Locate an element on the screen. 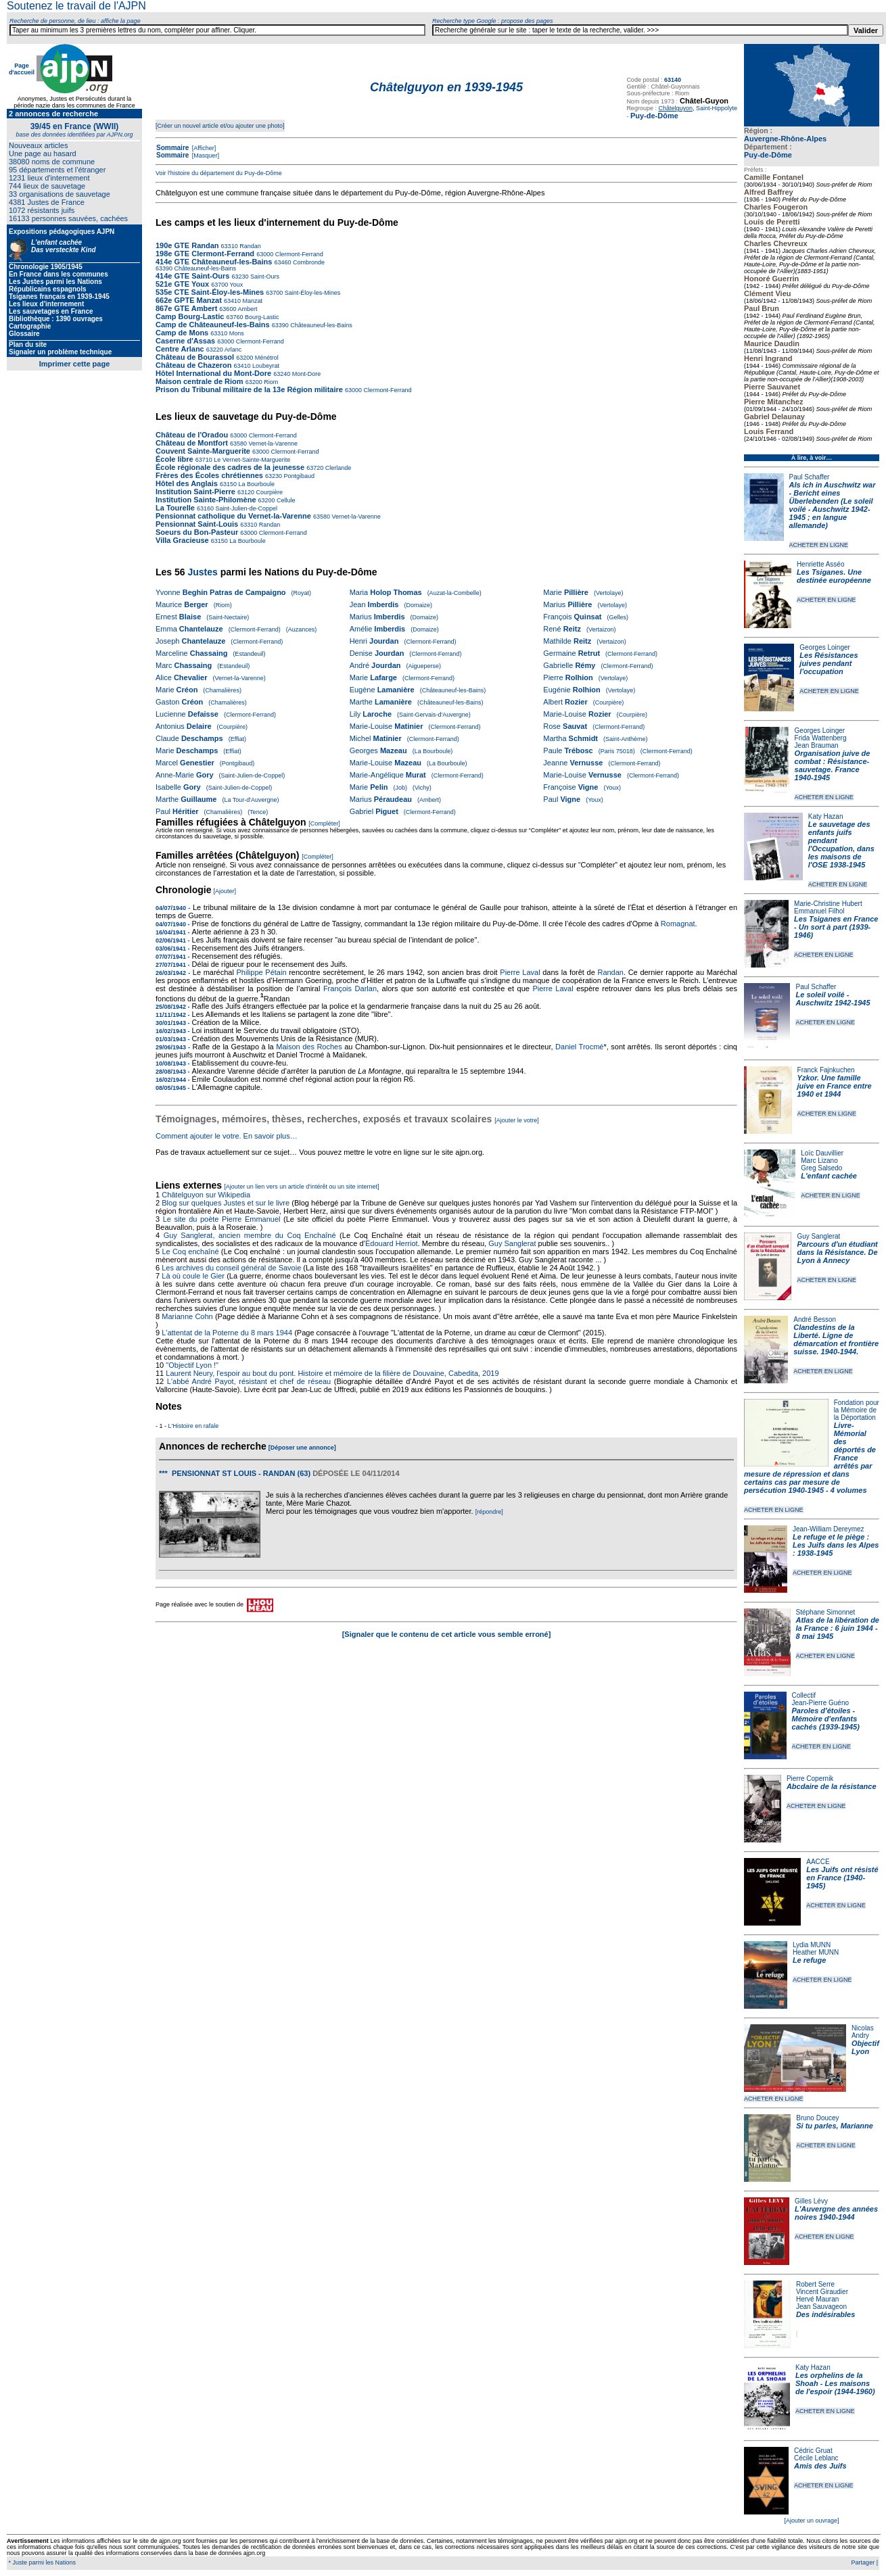 Image resolution: width=886 pixels, height=2576 pixels. L'Histoire en rafale is located at coordinates (193, 1426).